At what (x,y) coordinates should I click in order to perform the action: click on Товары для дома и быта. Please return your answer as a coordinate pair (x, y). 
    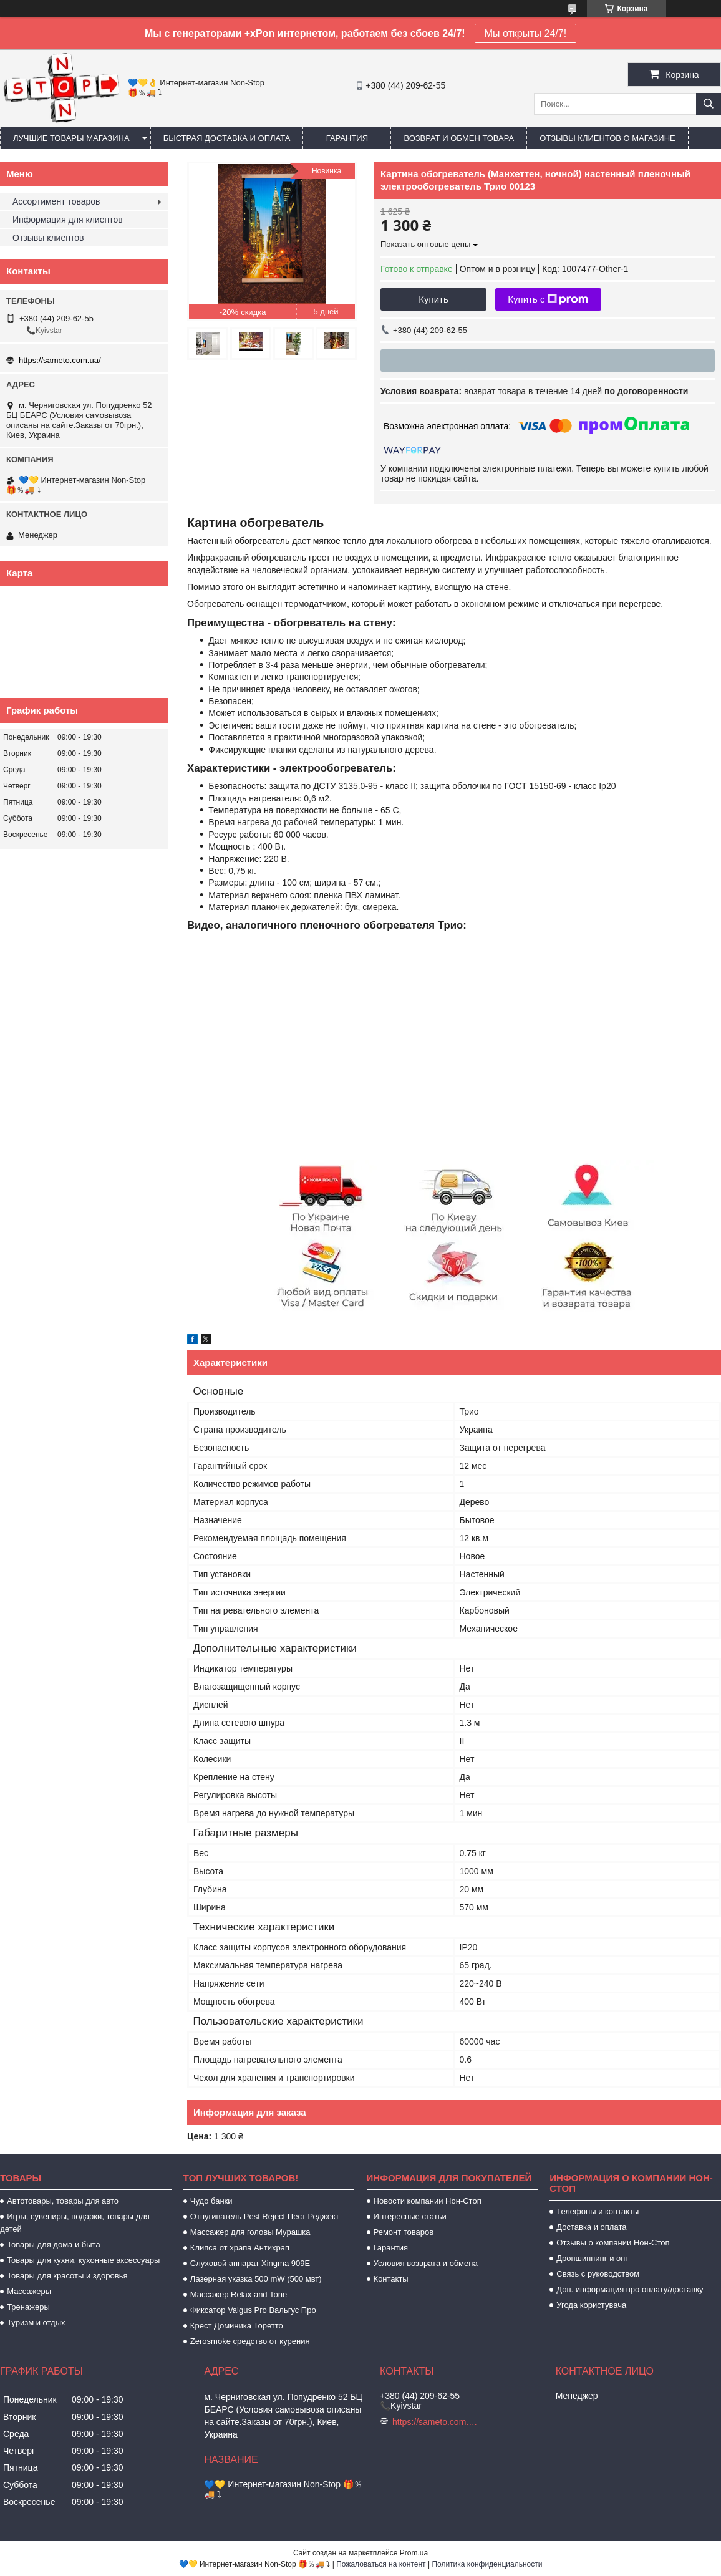
    Looking at the image, I should click on (53, 2244).